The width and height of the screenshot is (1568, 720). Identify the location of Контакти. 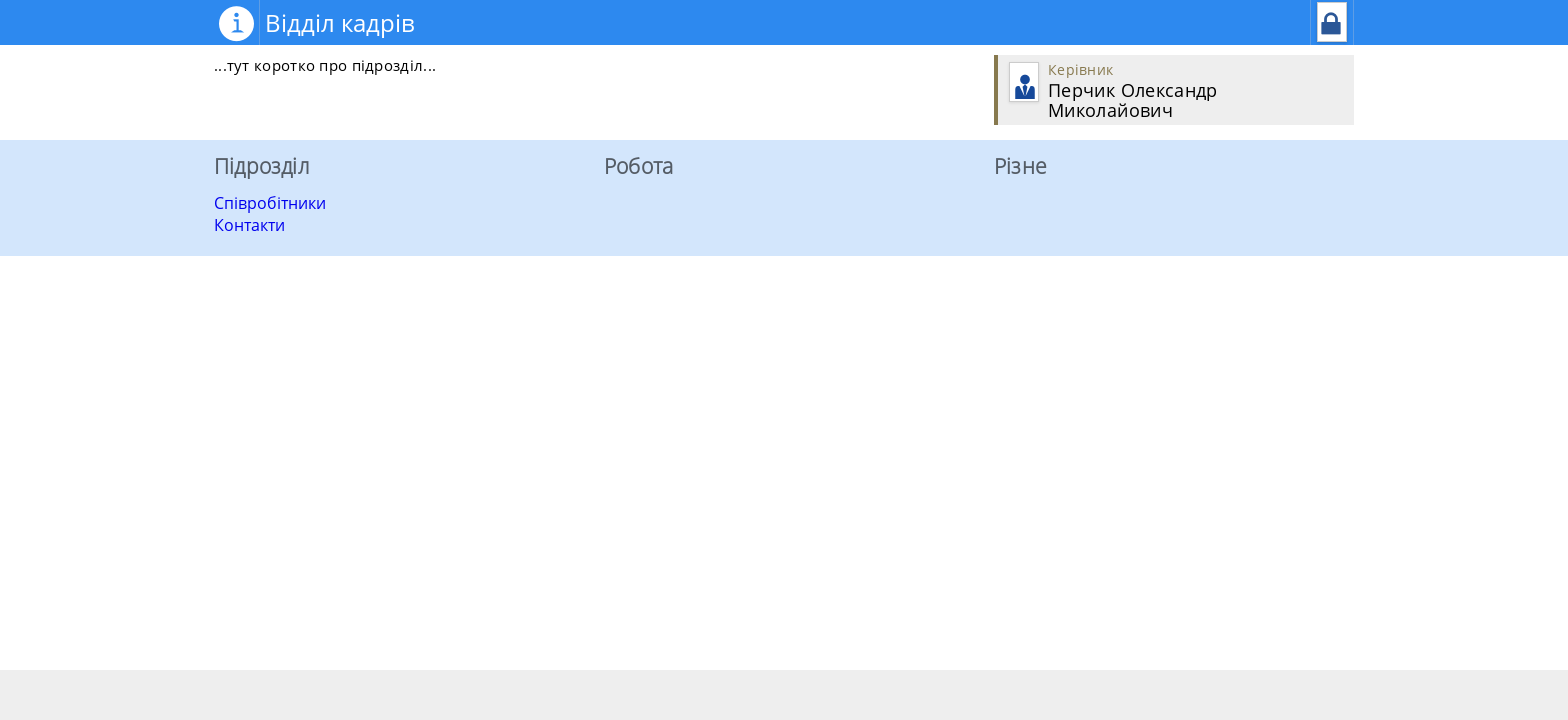
(249, 225).